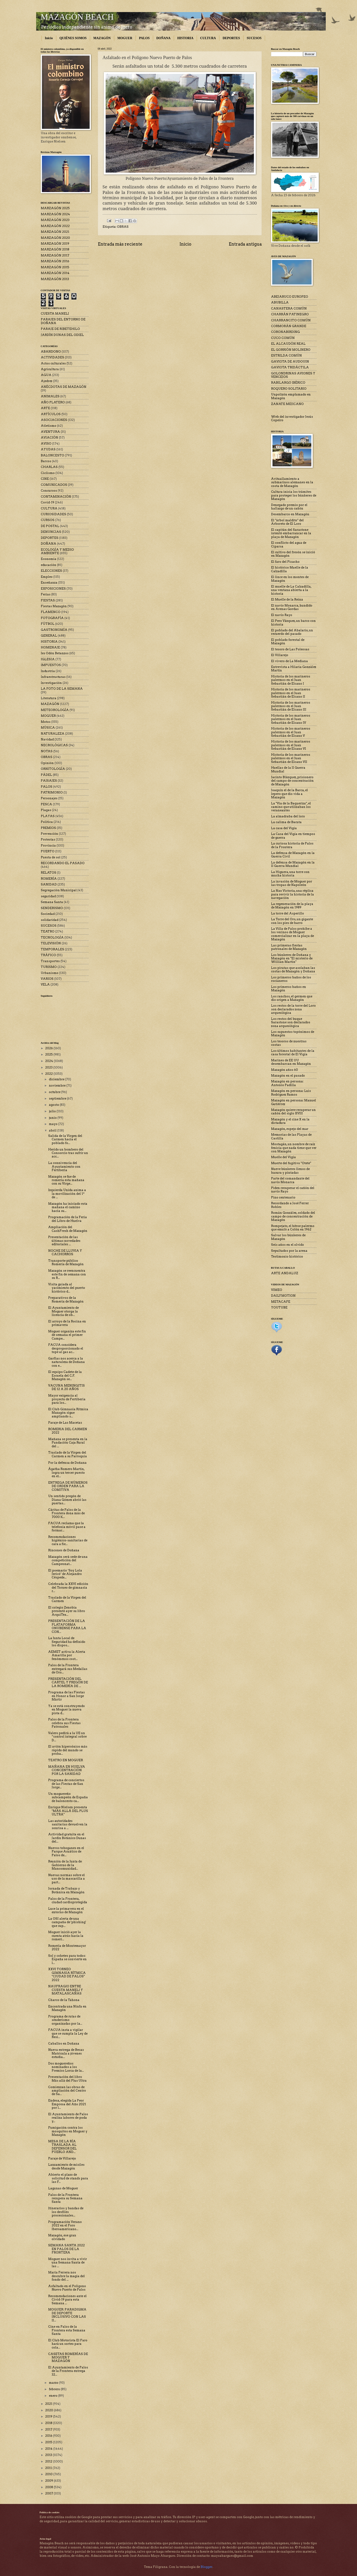  I want to click on TEATRO, so click(47, 931).